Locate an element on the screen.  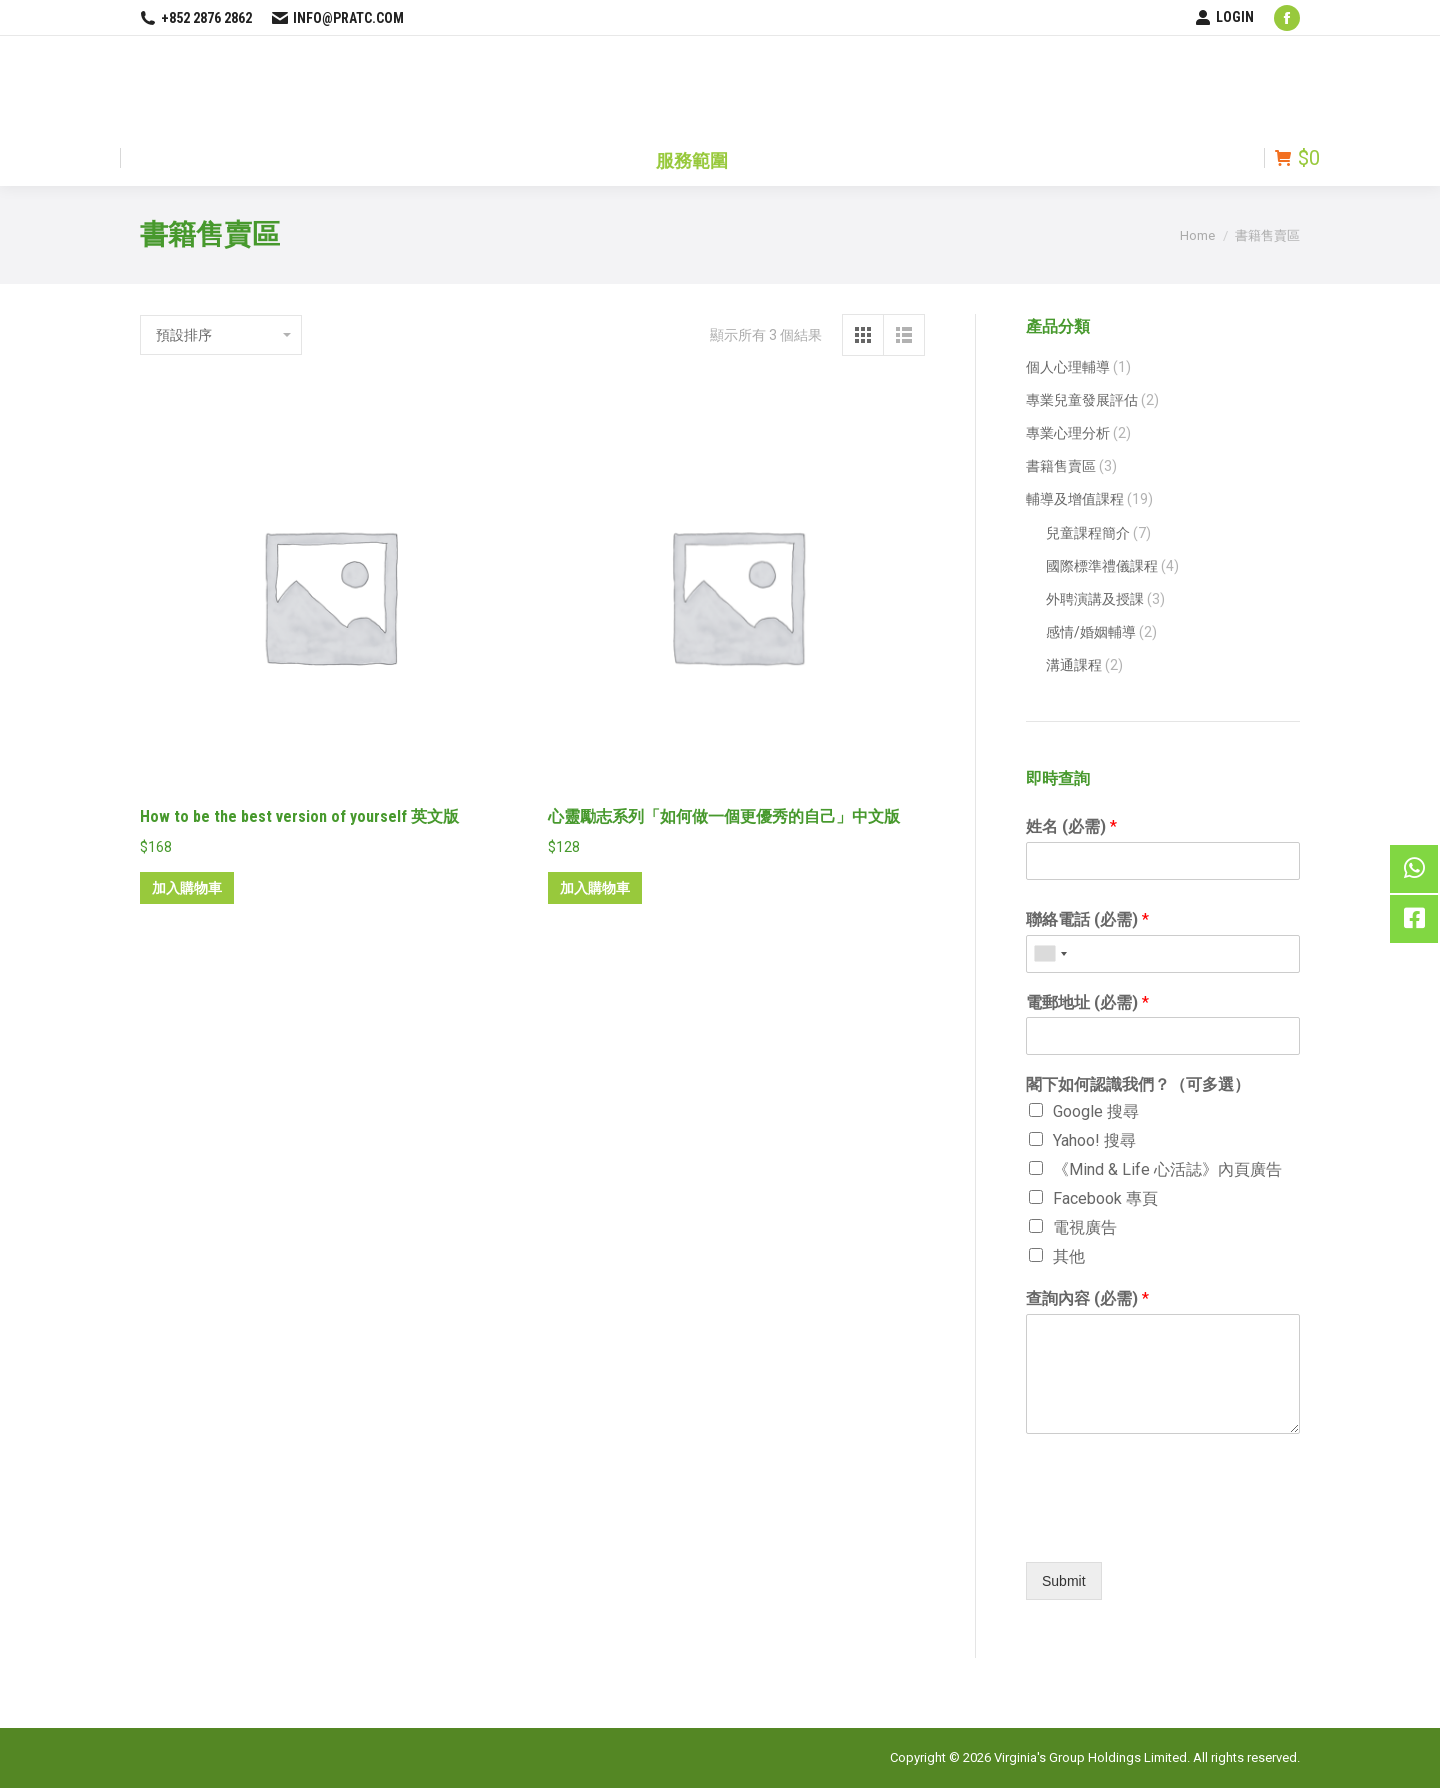
書籍售賣區 is located at coordinates (1061, 466).